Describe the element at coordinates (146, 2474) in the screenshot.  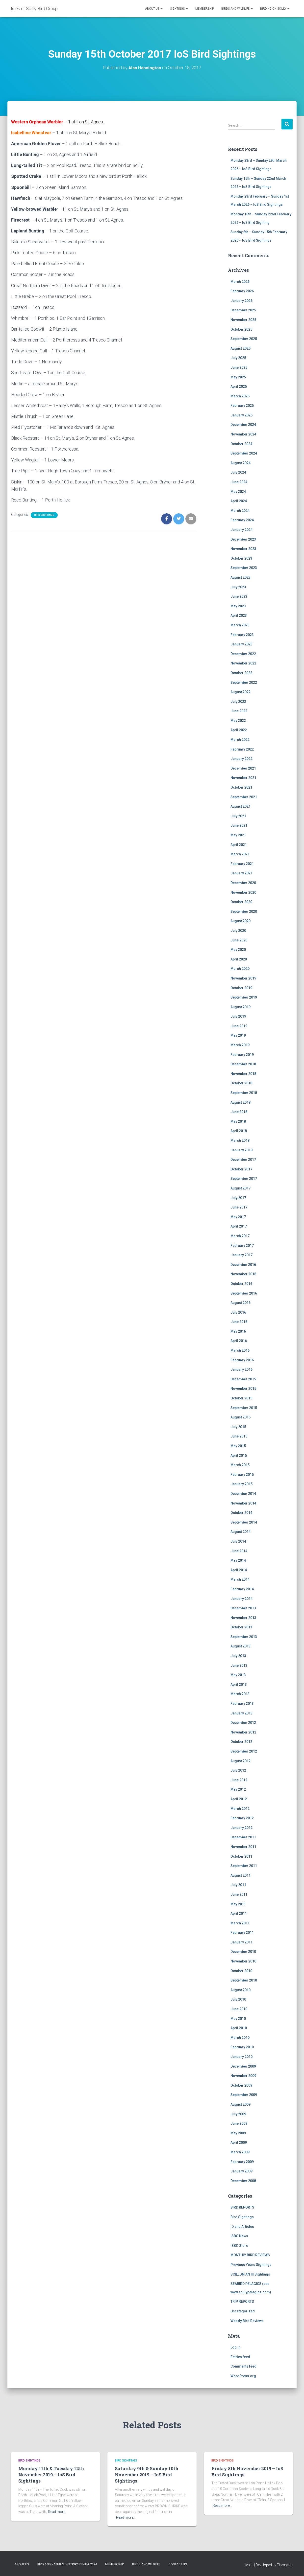
I see `Saturday 9th & Sunday 10th November 2019 – IoS Bird Sightings` at that location.